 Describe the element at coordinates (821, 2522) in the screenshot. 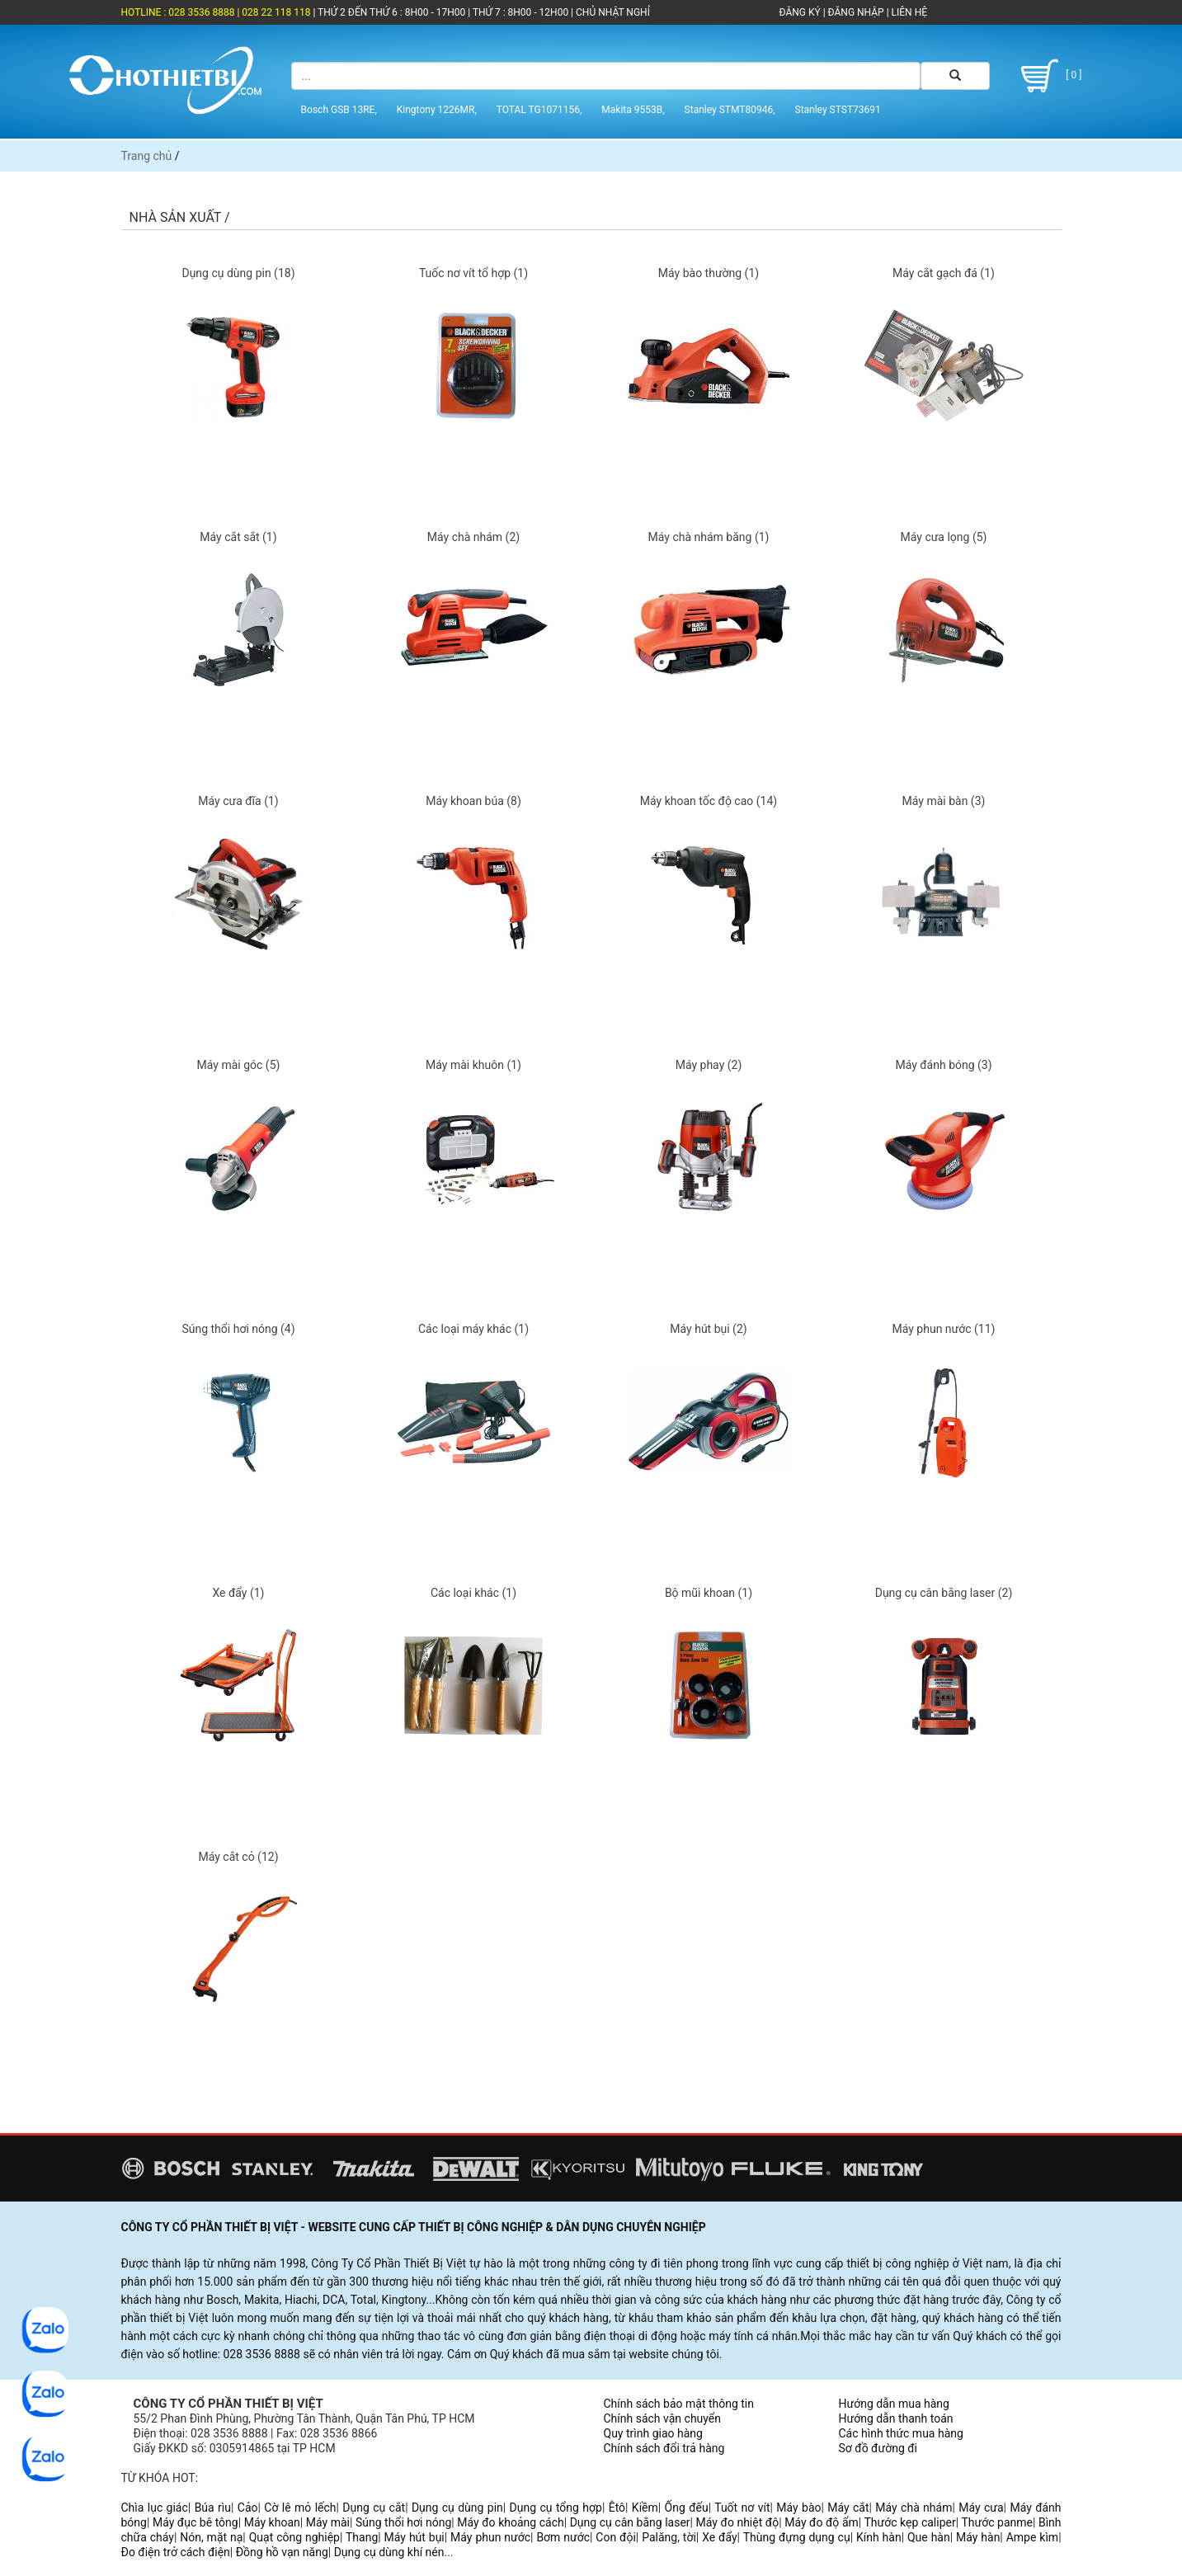

I see `Máy đo độ ẩm` at that location.